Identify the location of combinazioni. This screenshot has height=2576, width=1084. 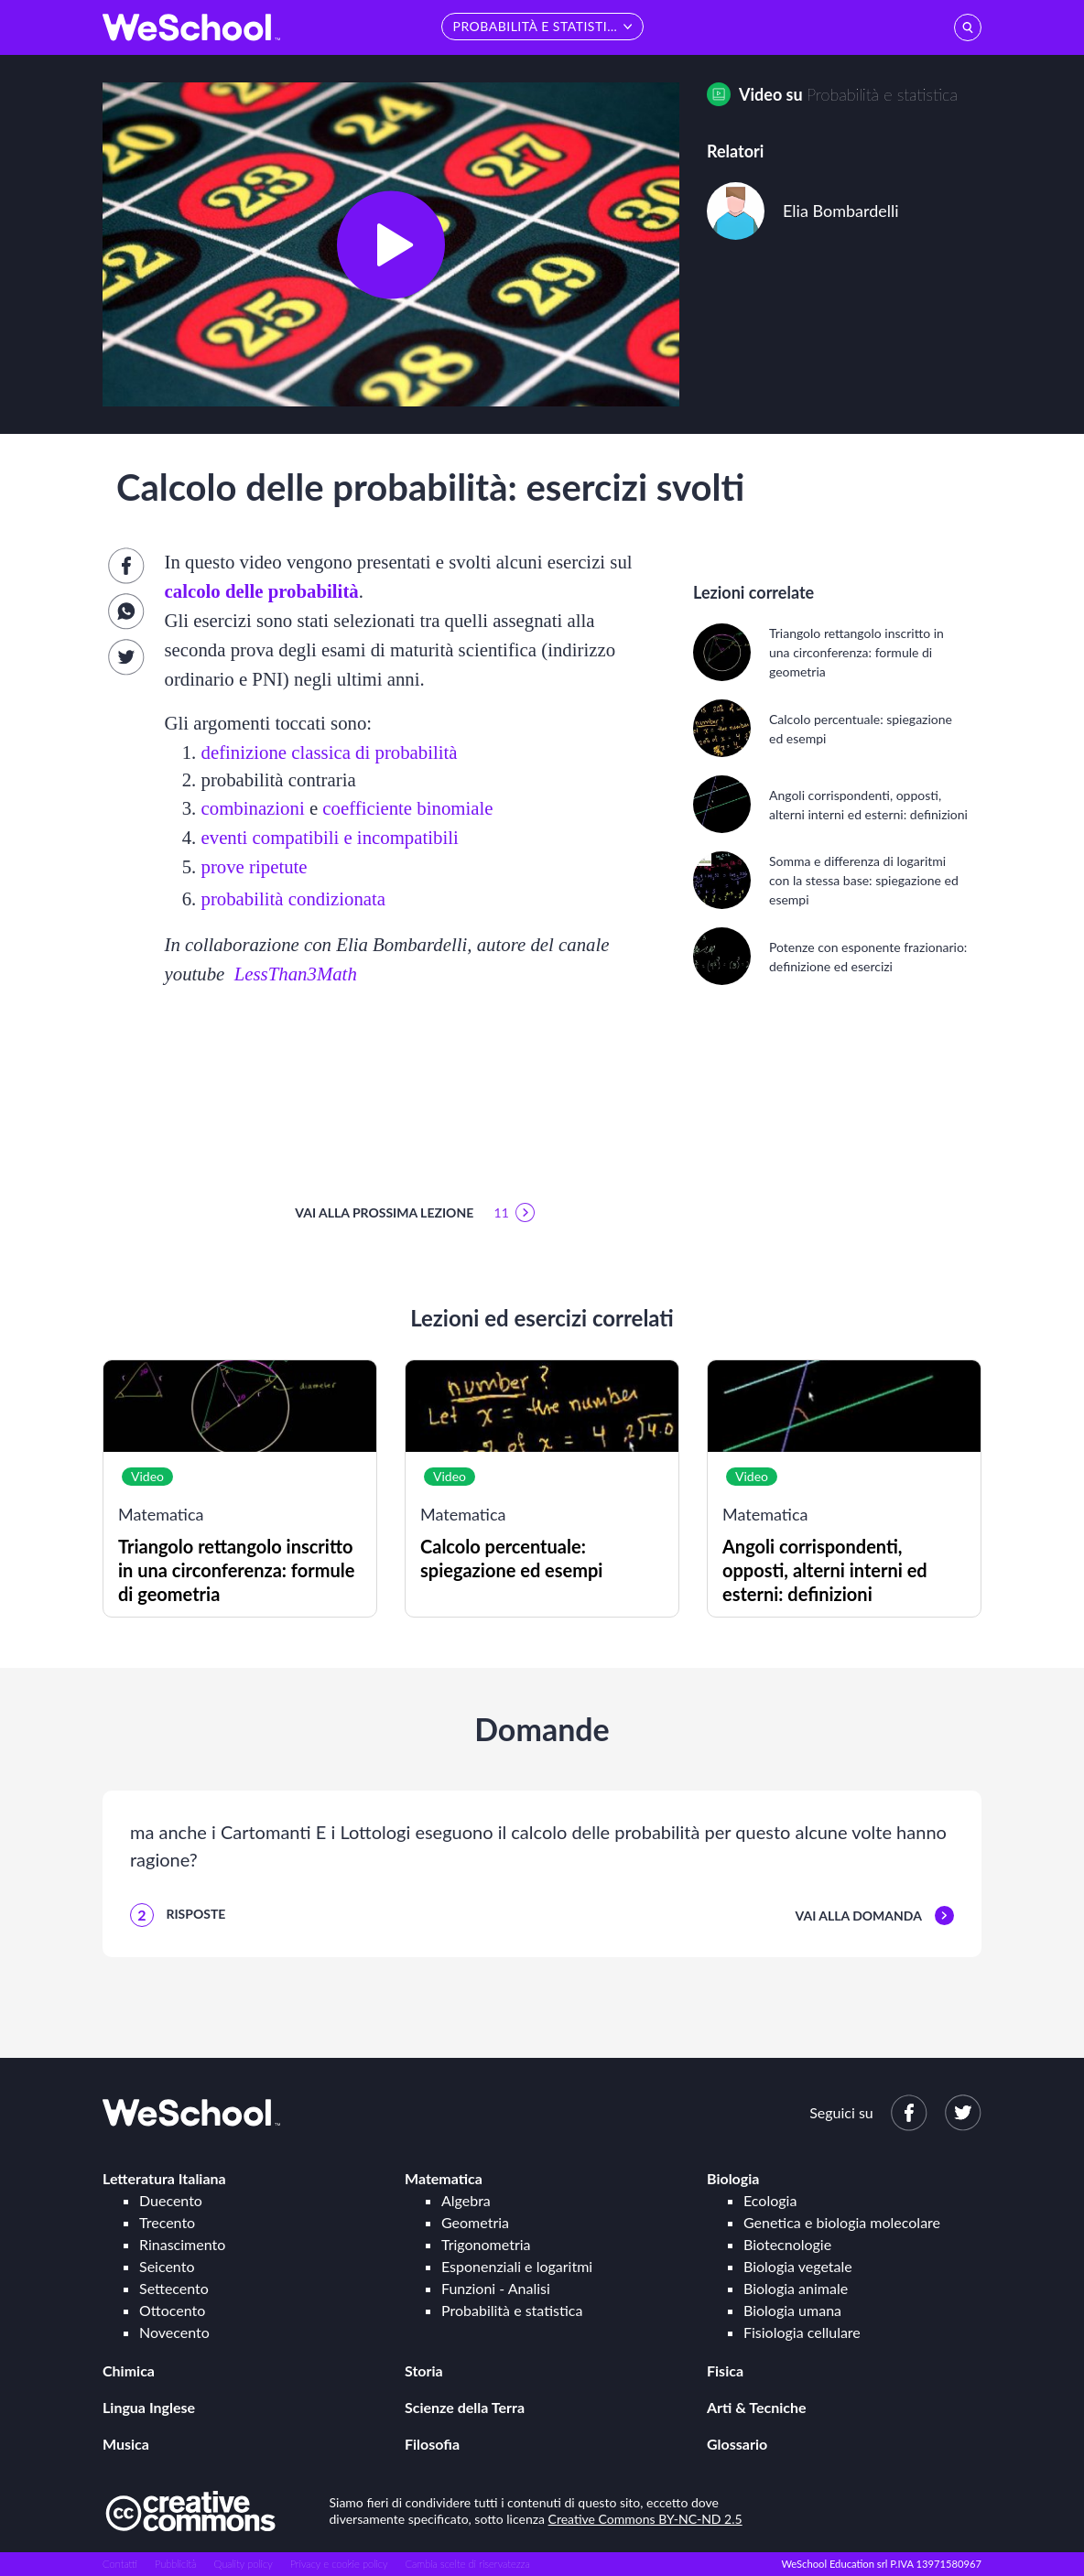
(253, 807).